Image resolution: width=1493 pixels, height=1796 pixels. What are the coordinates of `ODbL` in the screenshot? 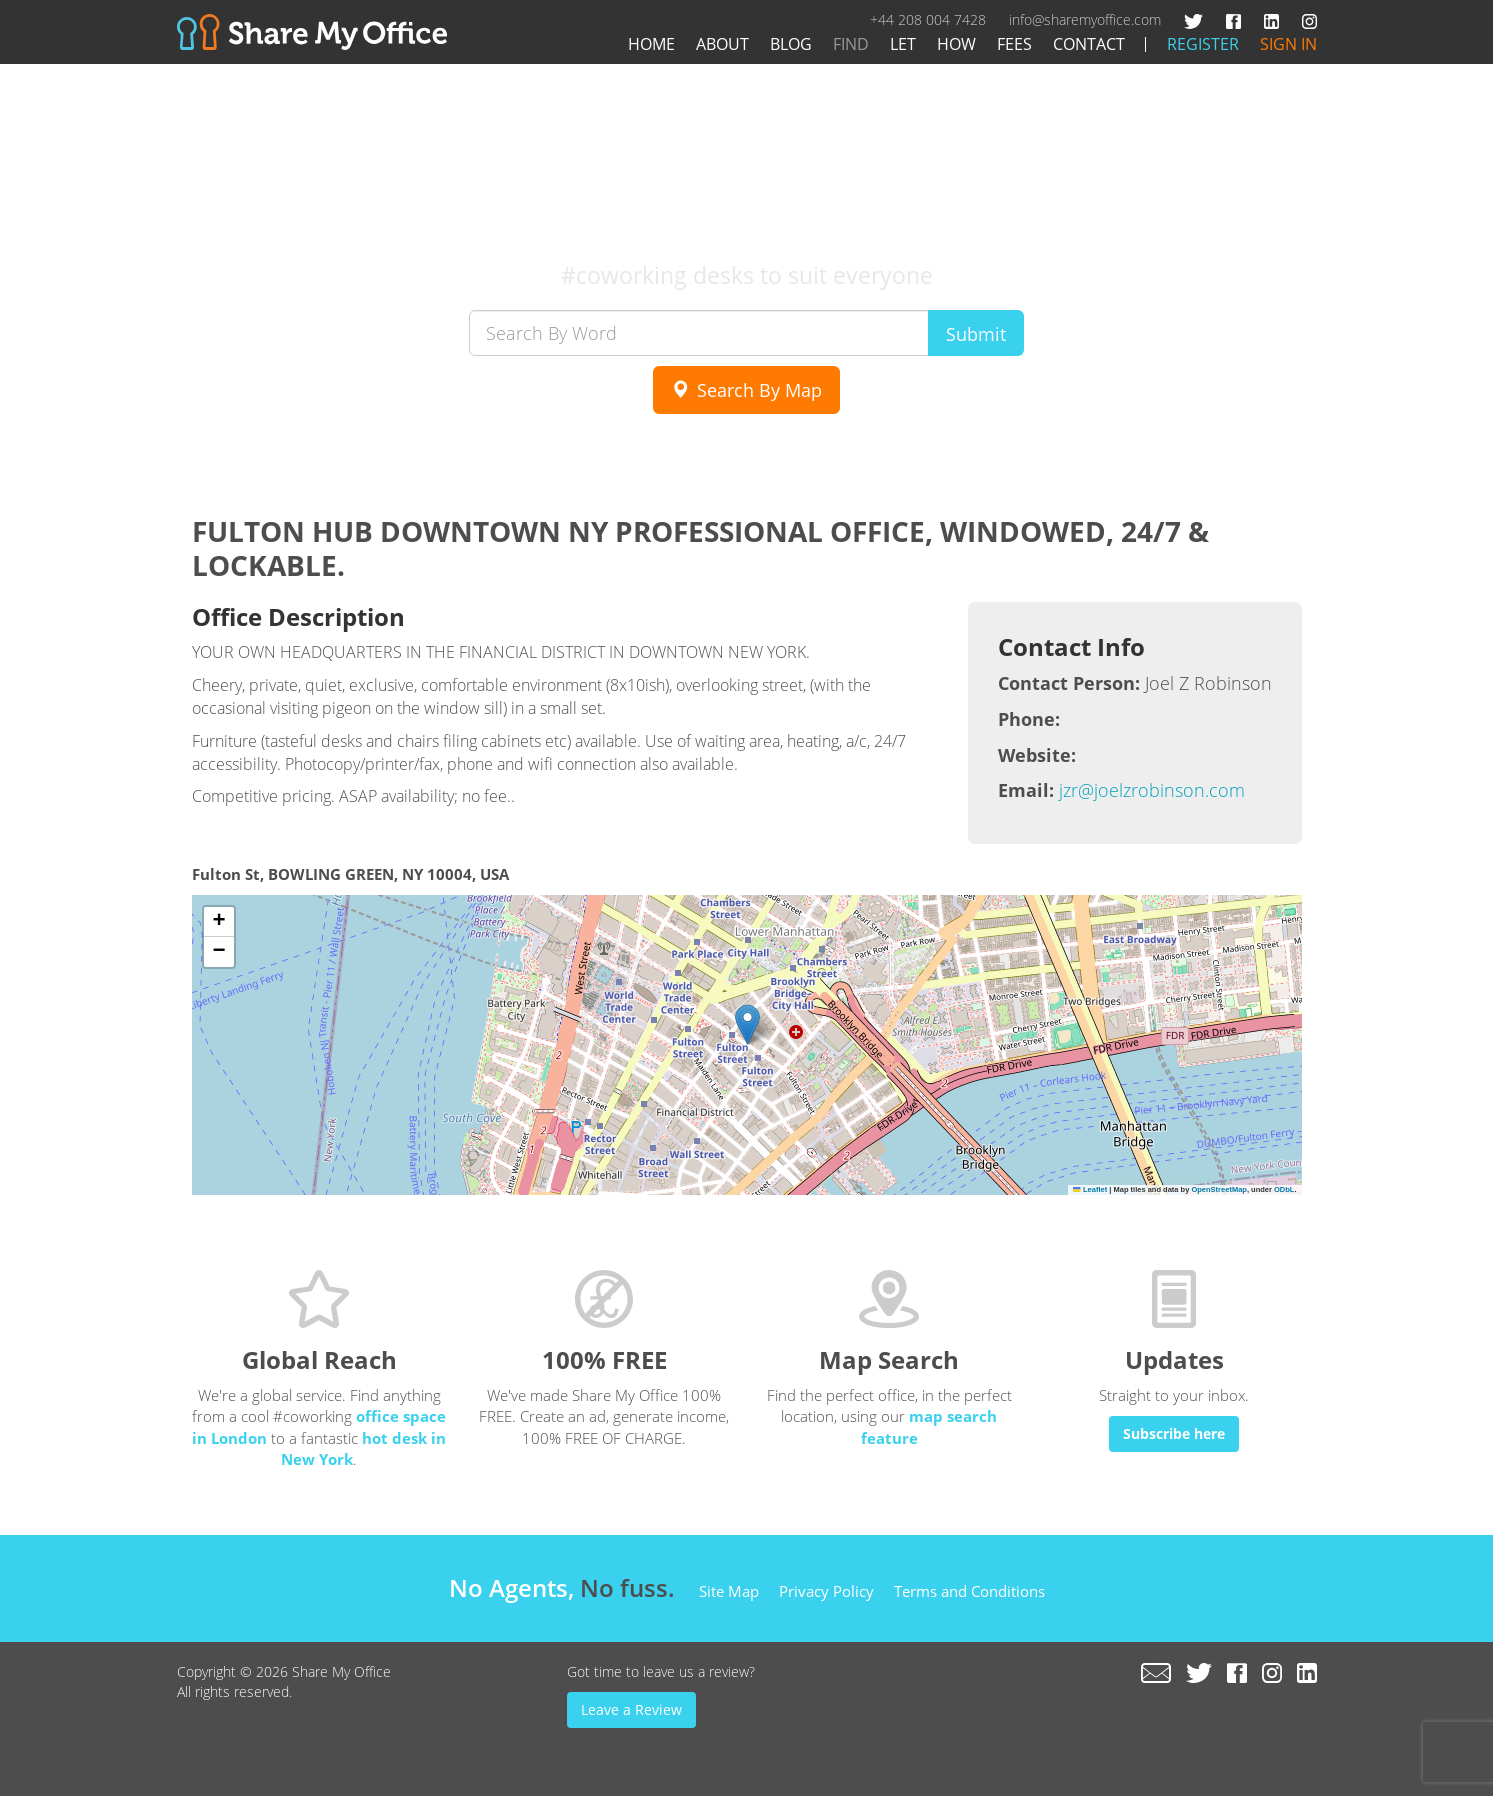 It's located at (1284, 1189).